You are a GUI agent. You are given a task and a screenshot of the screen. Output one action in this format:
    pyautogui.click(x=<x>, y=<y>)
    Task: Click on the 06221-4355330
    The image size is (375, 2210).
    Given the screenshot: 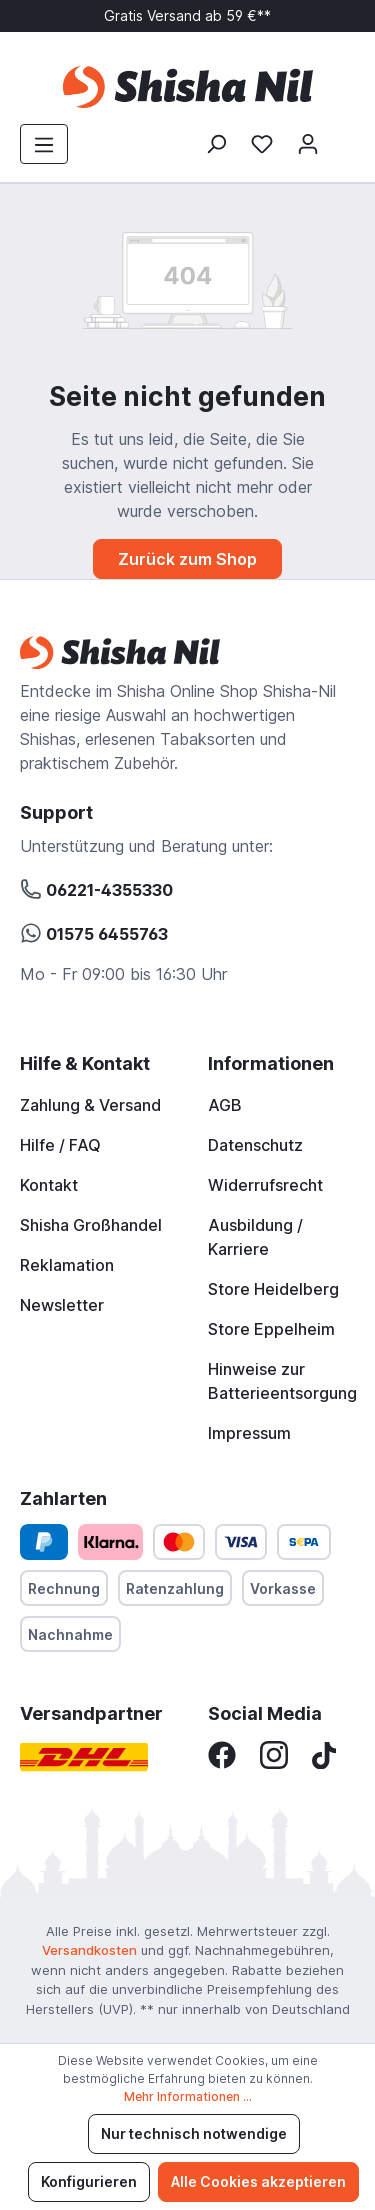 What is the action you would take?
    pyautogui.click(x=96, y=887)
    